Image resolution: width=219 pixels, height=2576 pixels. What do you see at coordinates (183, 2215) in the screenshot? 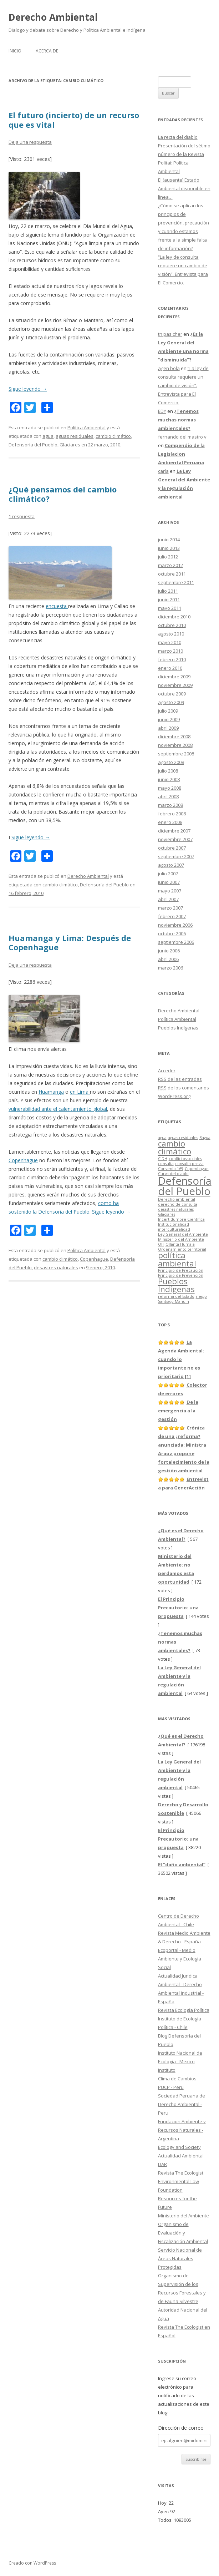
I see `Ministerio del Ambiente` at bounding box center [183, 2215].